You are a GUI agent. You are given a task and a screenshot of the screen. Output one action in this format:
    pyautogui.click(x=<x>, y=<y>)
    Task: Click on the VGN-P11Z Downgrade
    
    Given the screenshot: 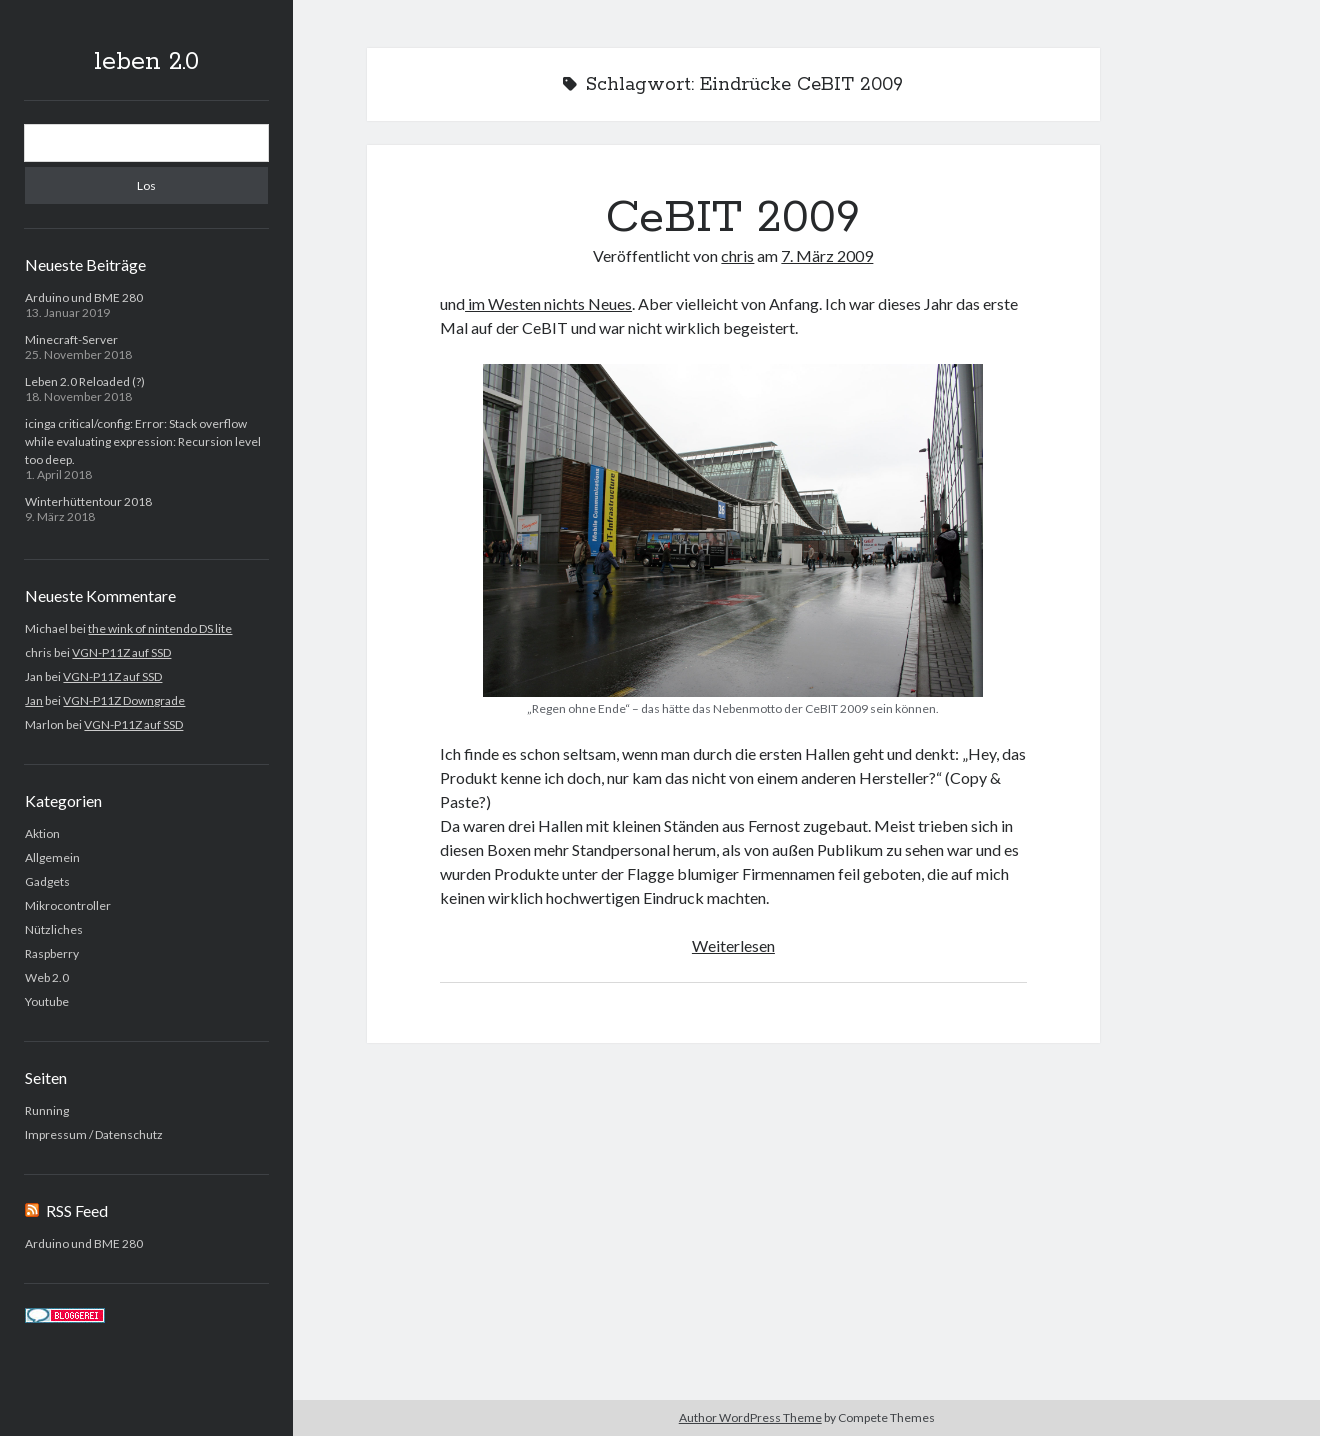 What is the action you would take?
    pyautogui.click(x=124, y=700)
    